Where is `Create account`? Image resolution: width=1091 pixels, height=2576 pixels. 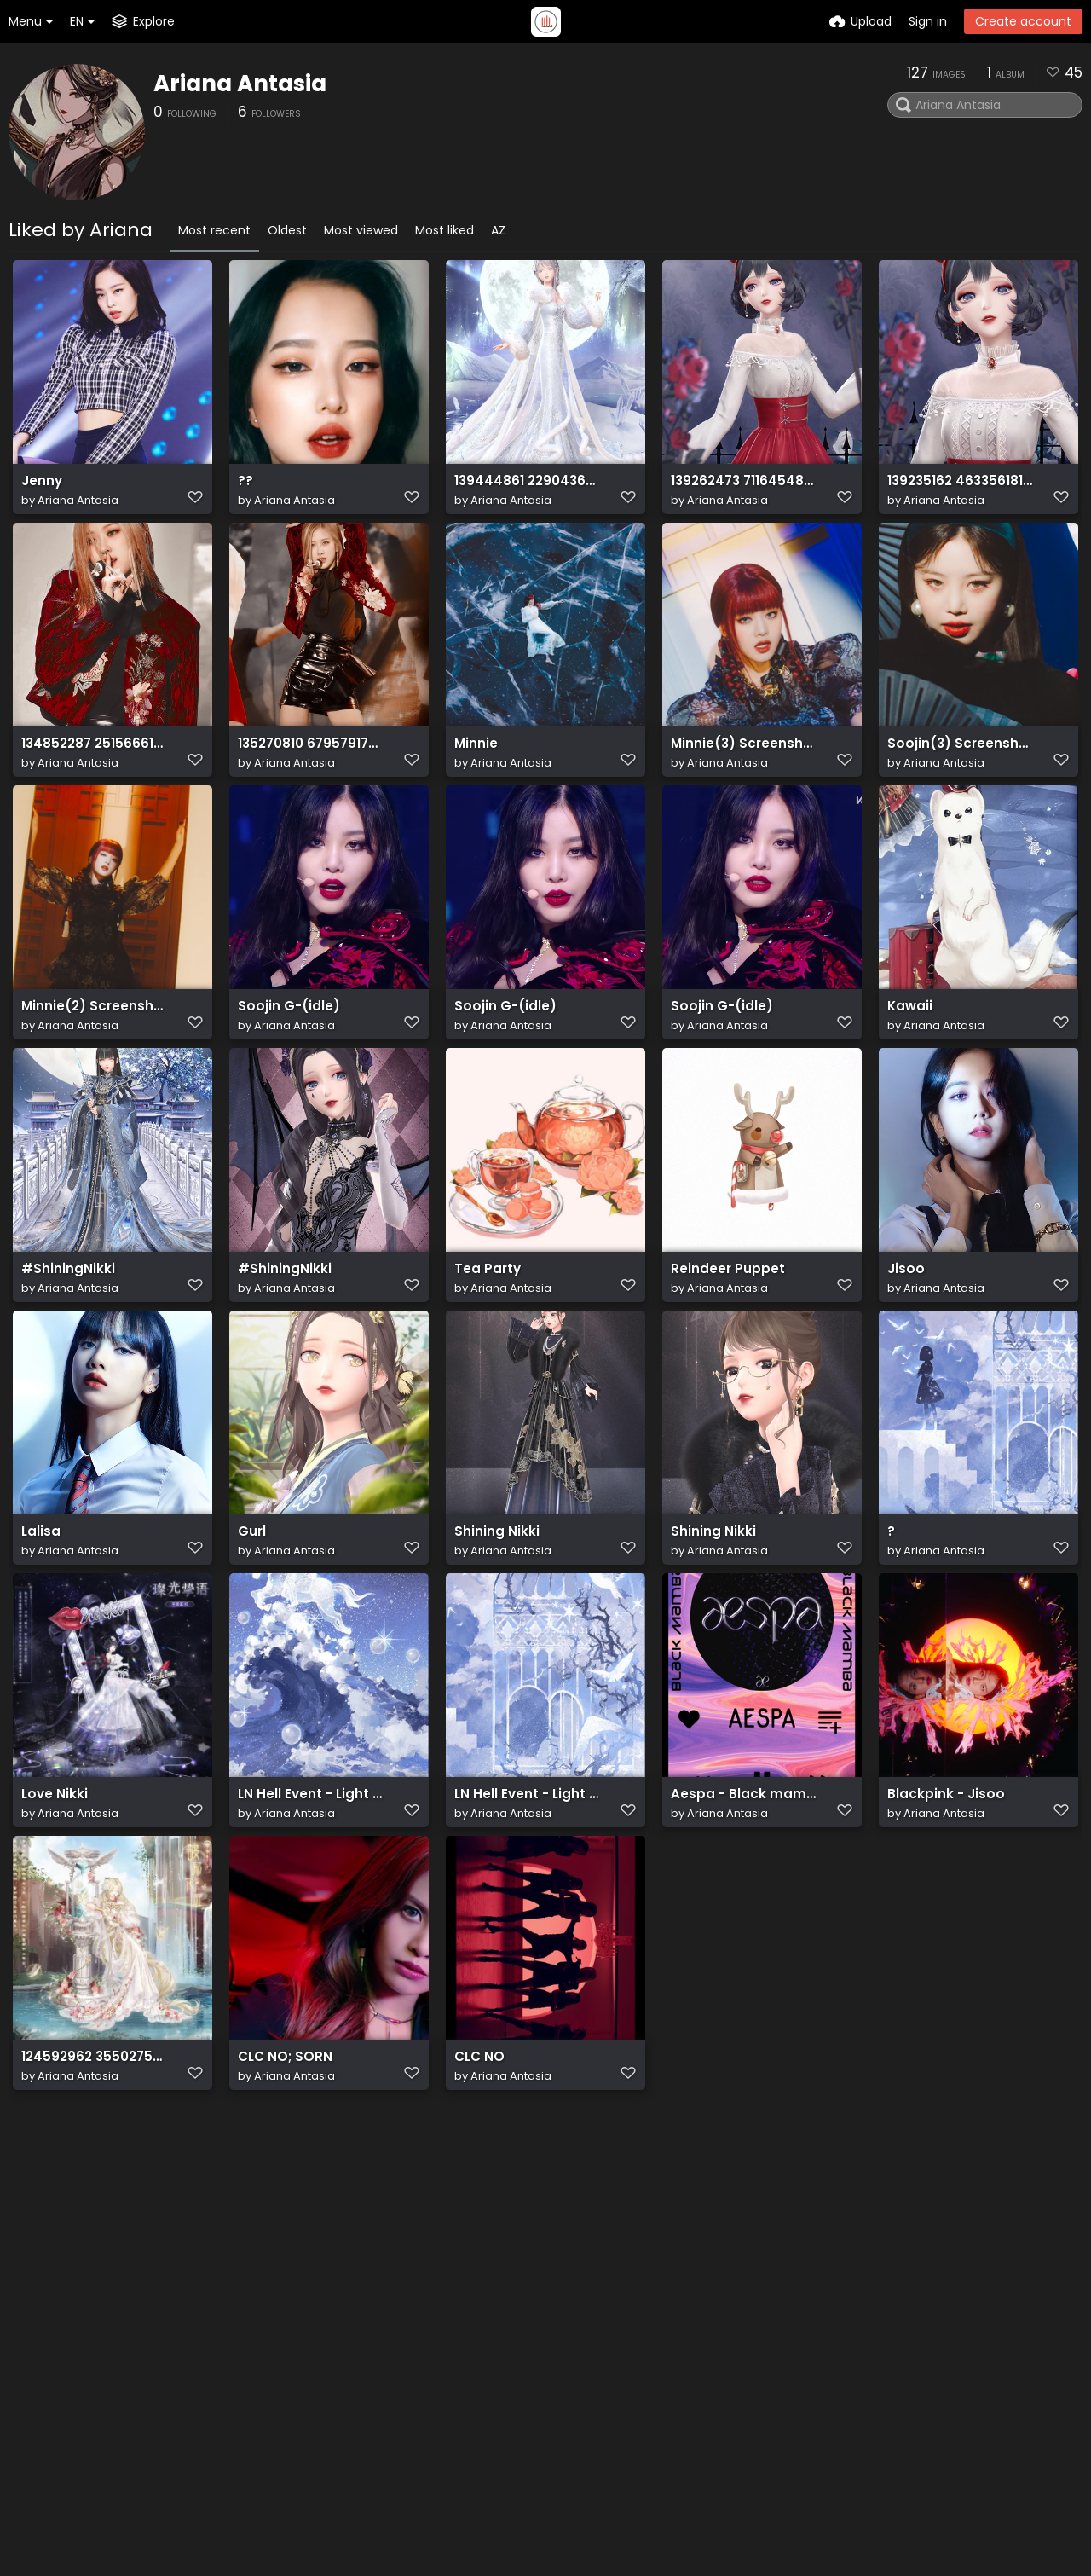 Create account is located at coordinates (1023, 21).